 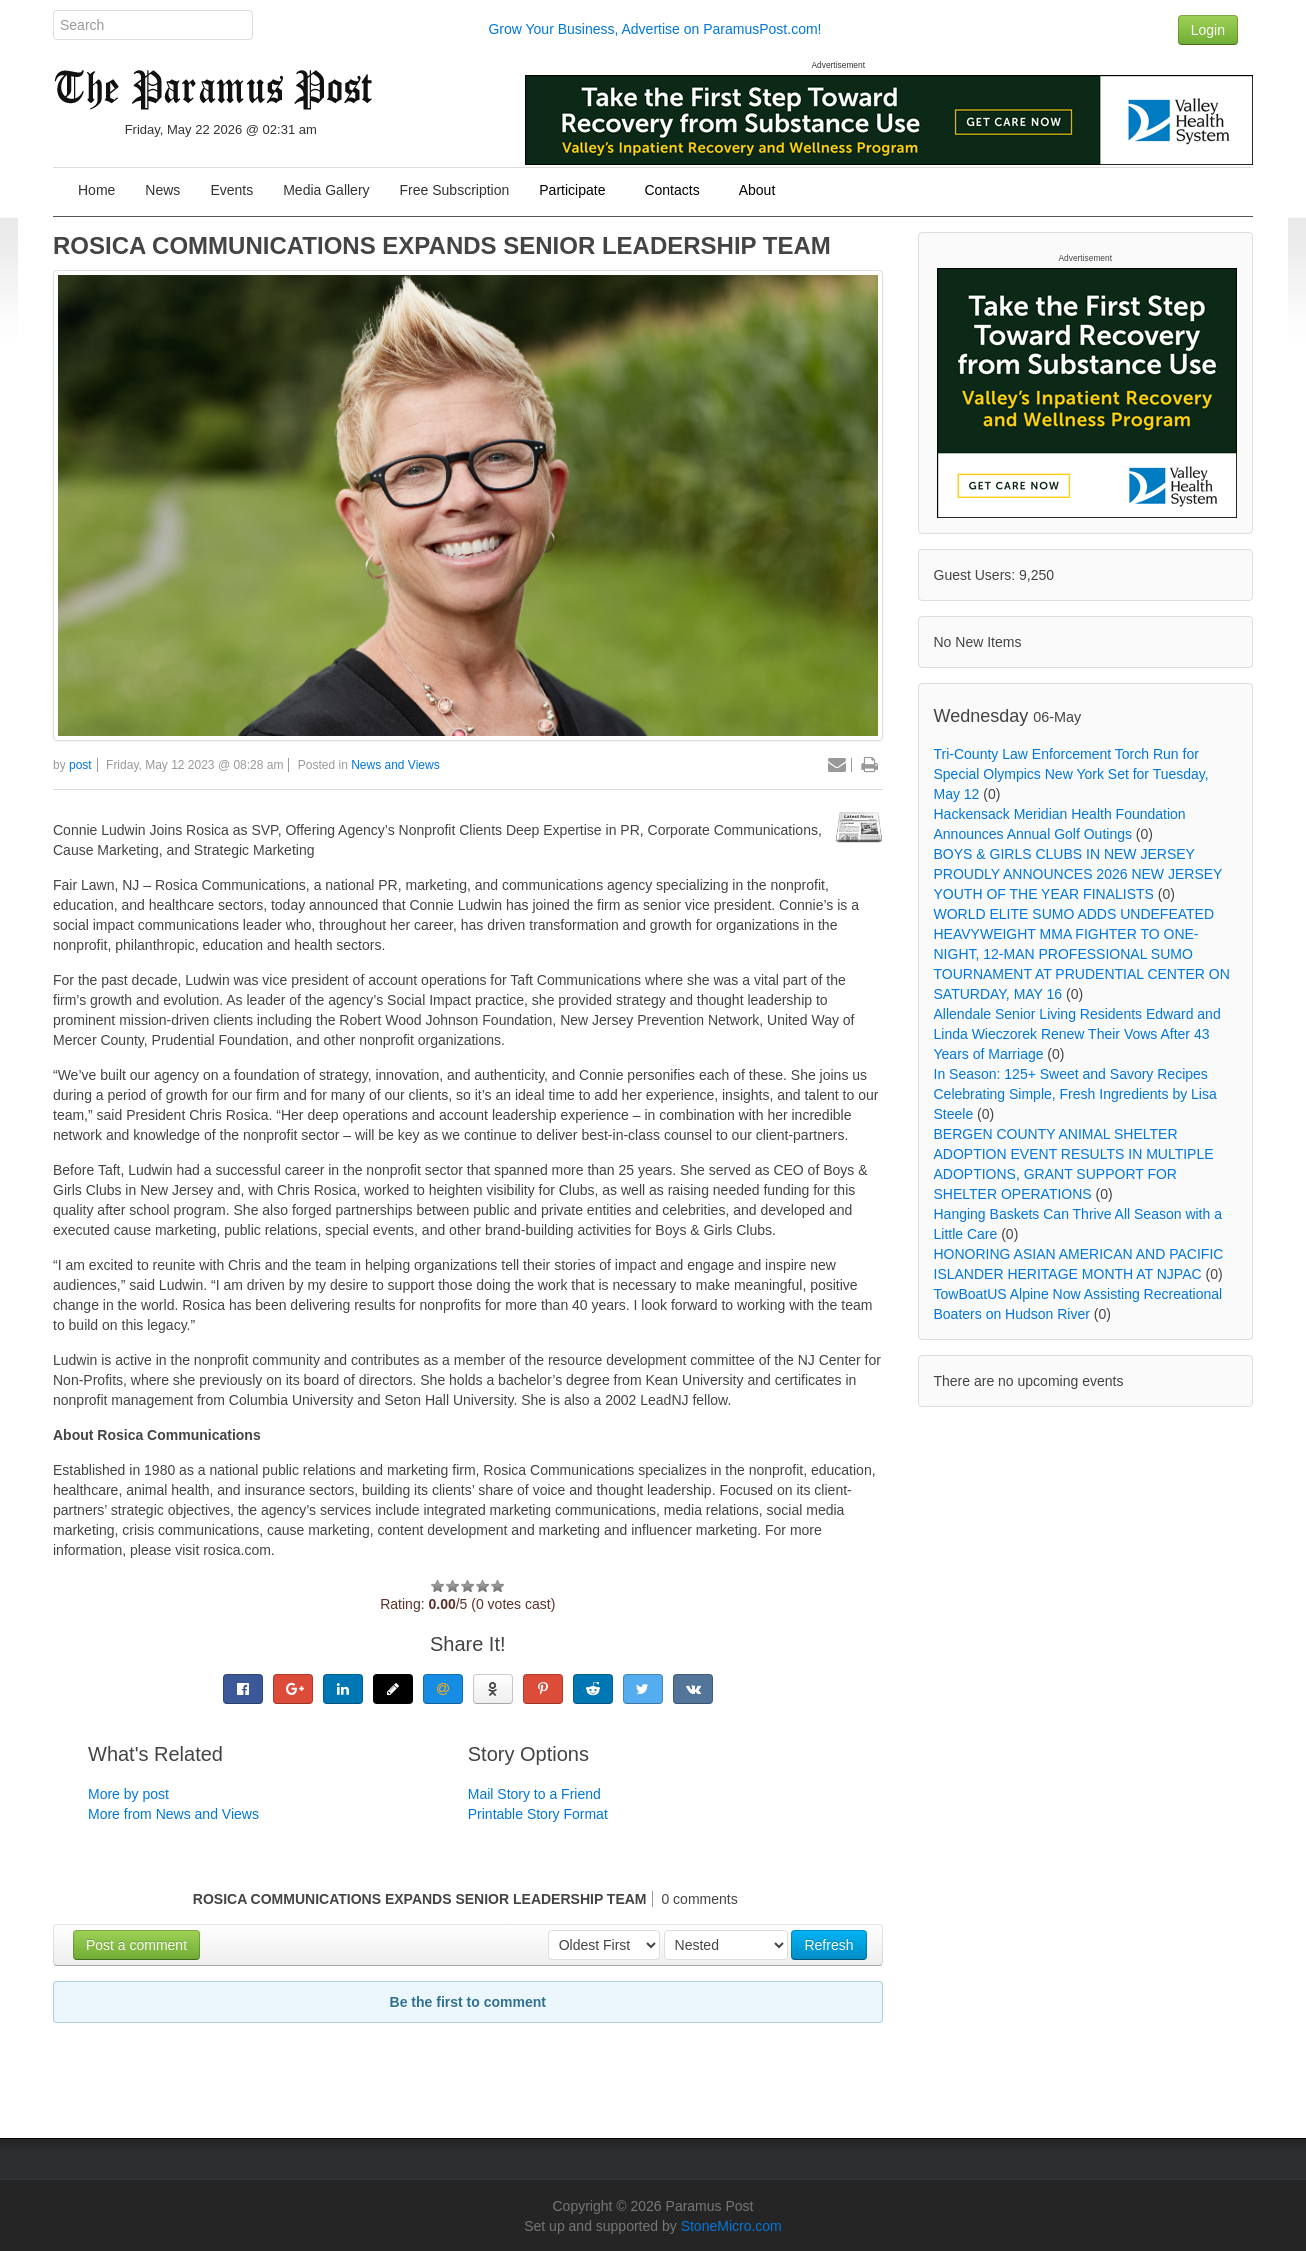 What do you see at coordinates (1077, 1034) in the screenshot?
I see `Allendale Senior Living Residents Edward and Linda Wieczorek Renew Their Vows After 43 Years of Marriage` at bounding box center [1077, 1034].